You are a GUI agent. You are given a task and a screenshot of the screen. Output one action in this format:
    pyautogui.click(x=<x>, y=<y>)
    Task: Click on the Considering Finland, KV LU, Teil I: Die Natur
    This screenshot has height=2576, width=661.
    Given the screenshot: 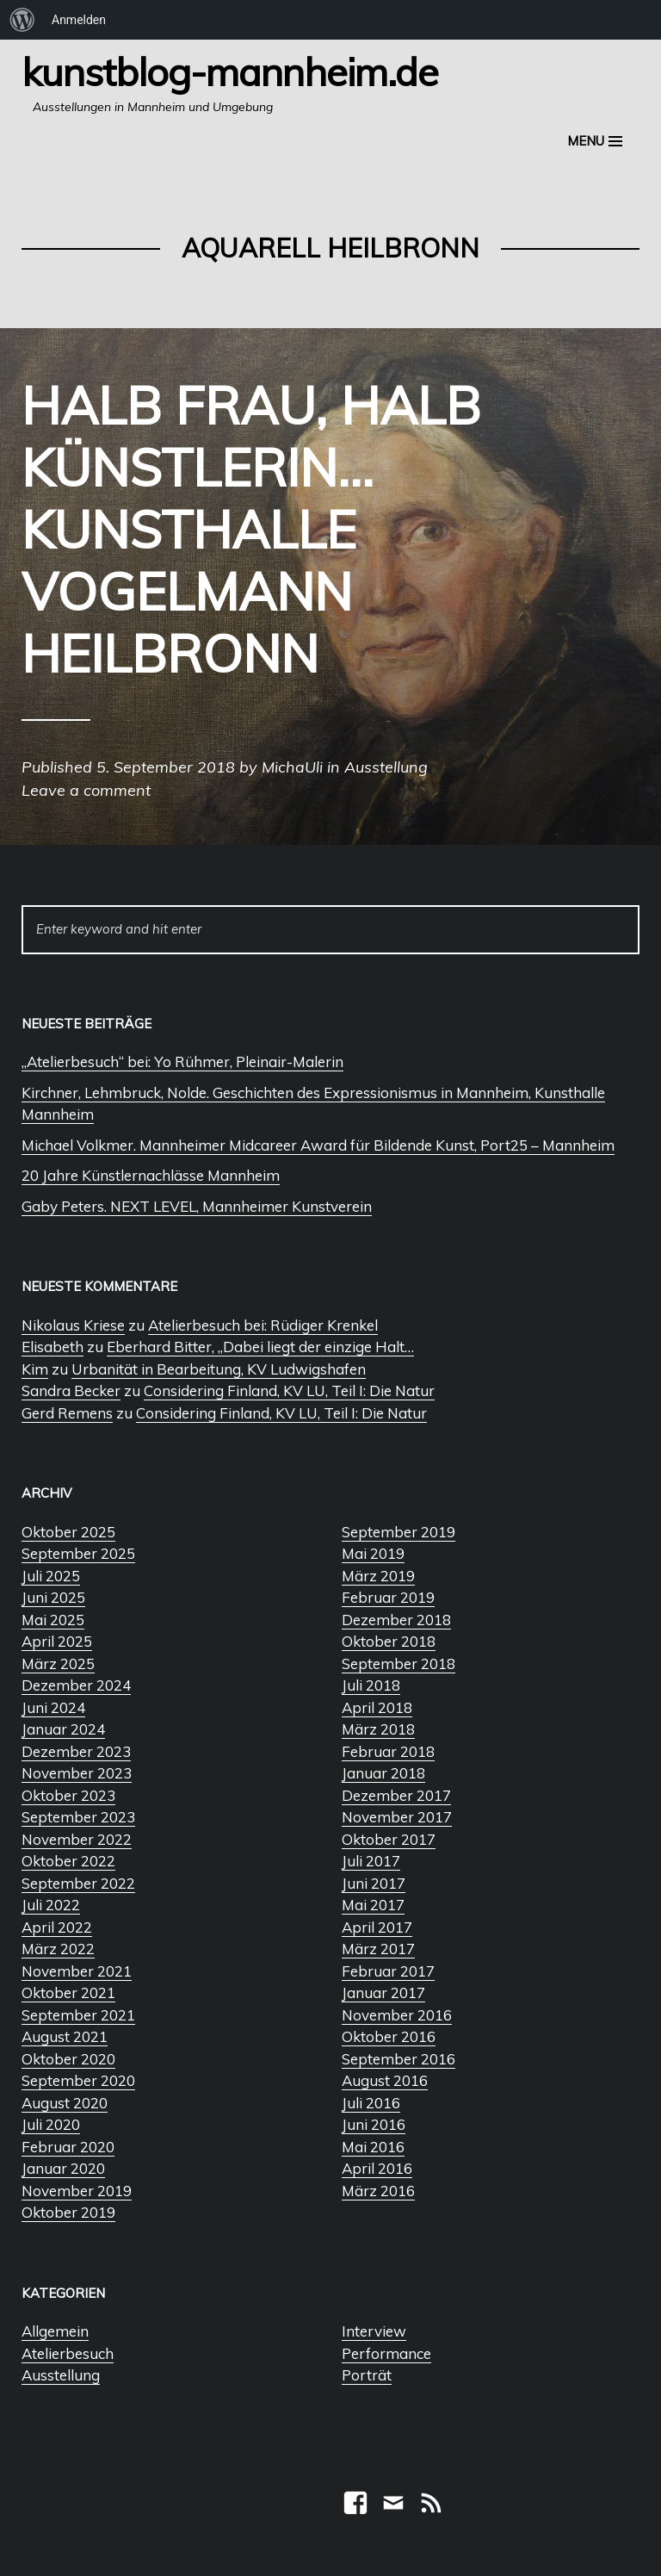 What is the action you would take?
    pyautogui.click(x=289, y=1390)
    